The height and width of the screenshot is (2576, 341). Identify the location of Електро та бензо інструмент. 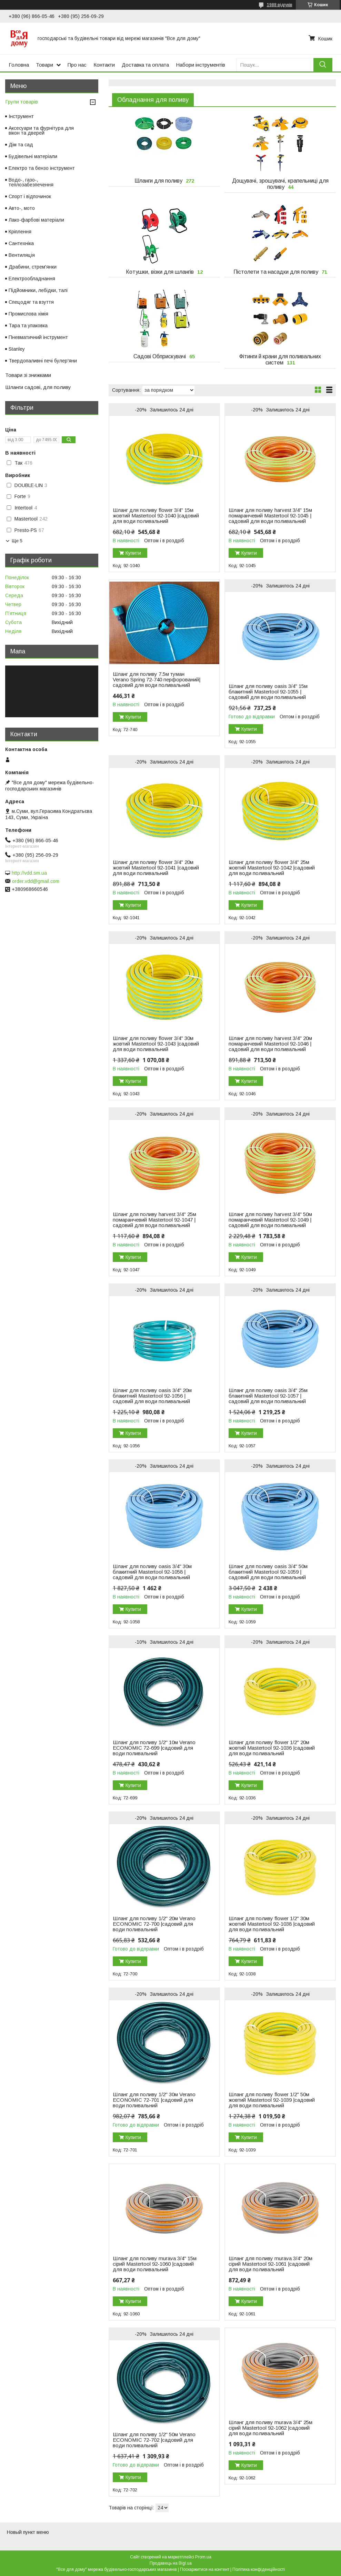
(42, 168).